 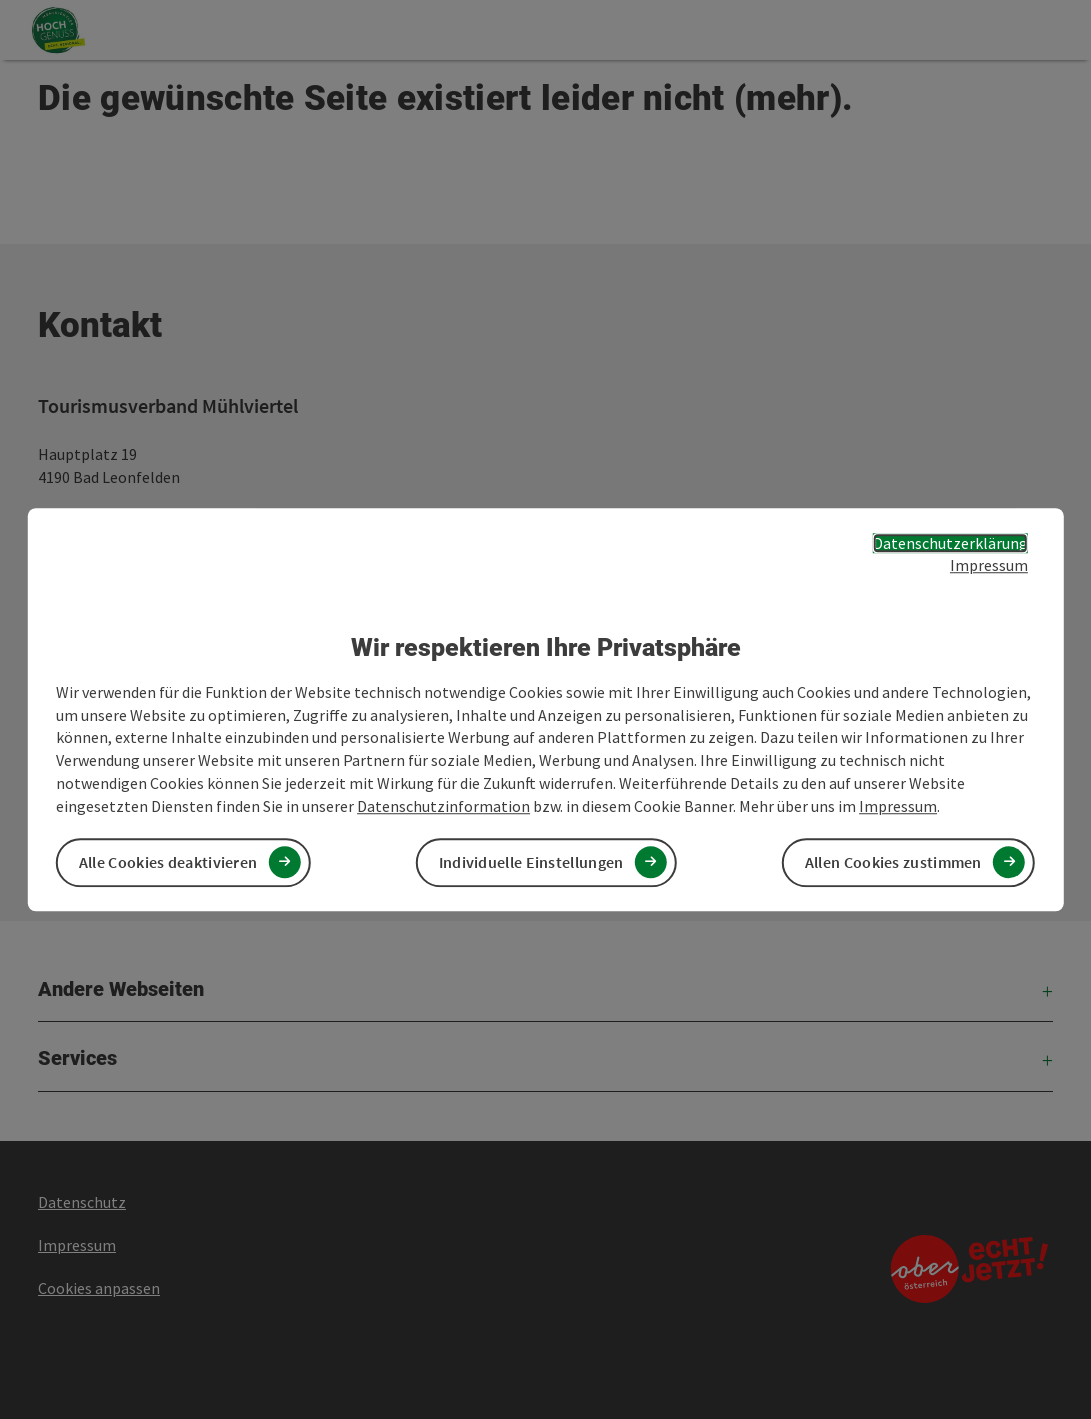 I want to click on Alle Cookies deaktivieren [button], so click(x=168, y=862).